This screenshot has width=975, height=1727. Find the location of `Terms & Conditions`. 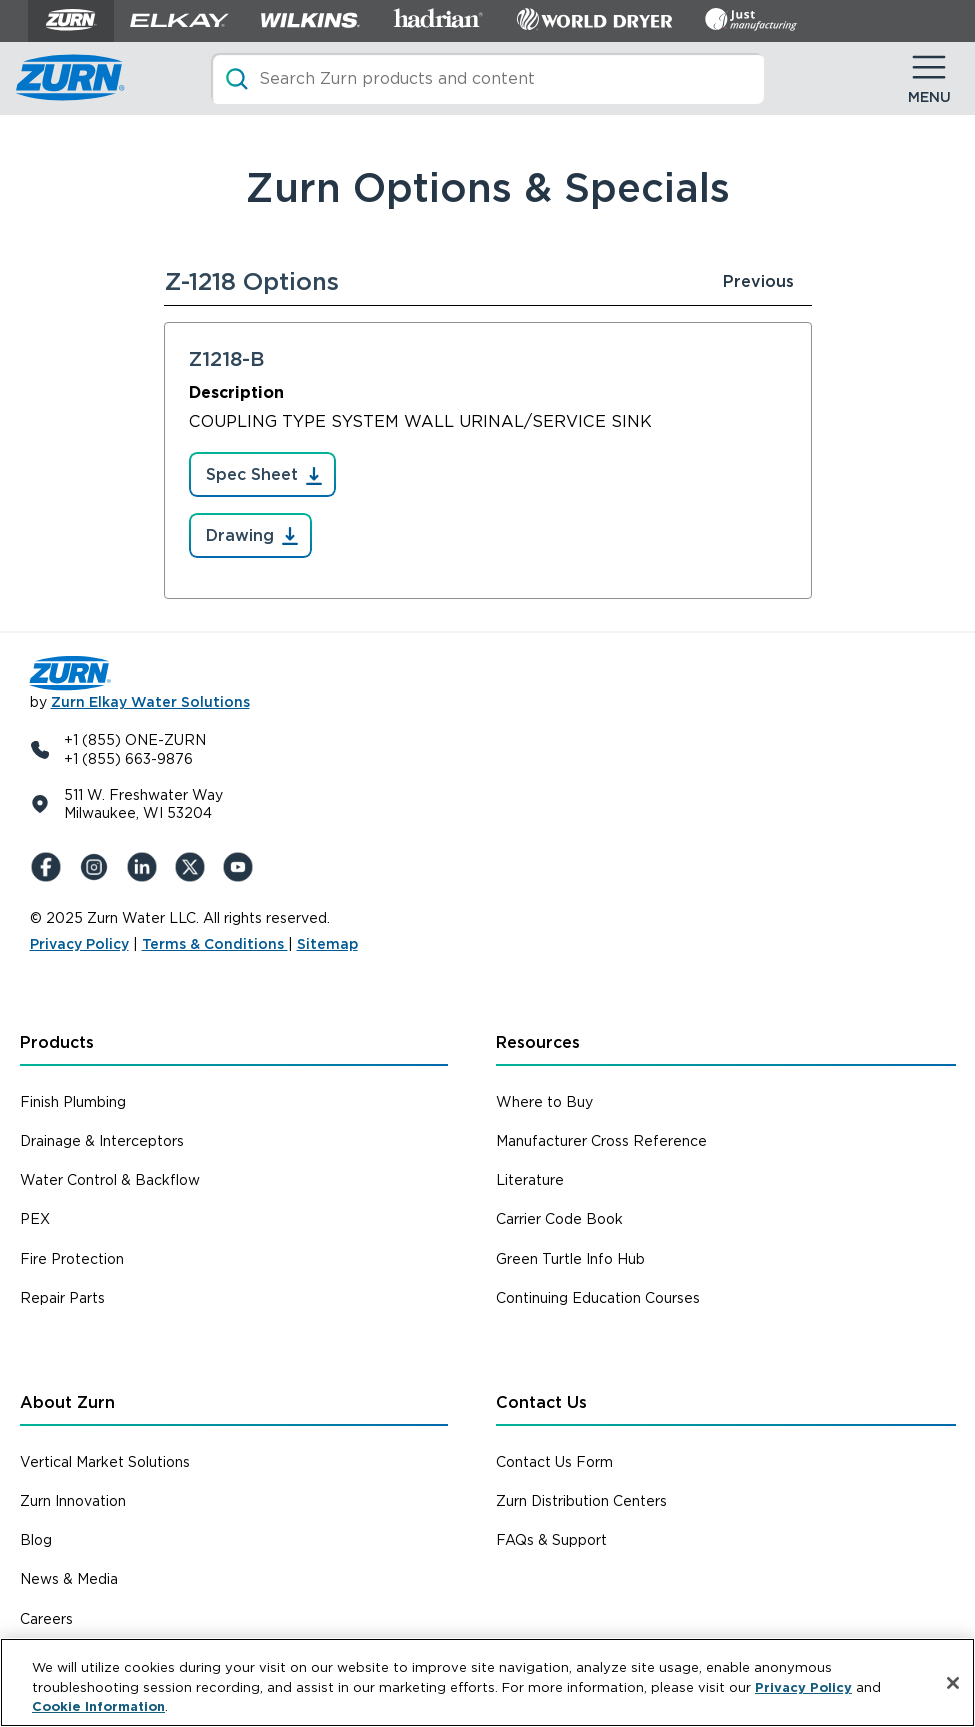

Terms & Conditions is located at coordinates (215, 944).